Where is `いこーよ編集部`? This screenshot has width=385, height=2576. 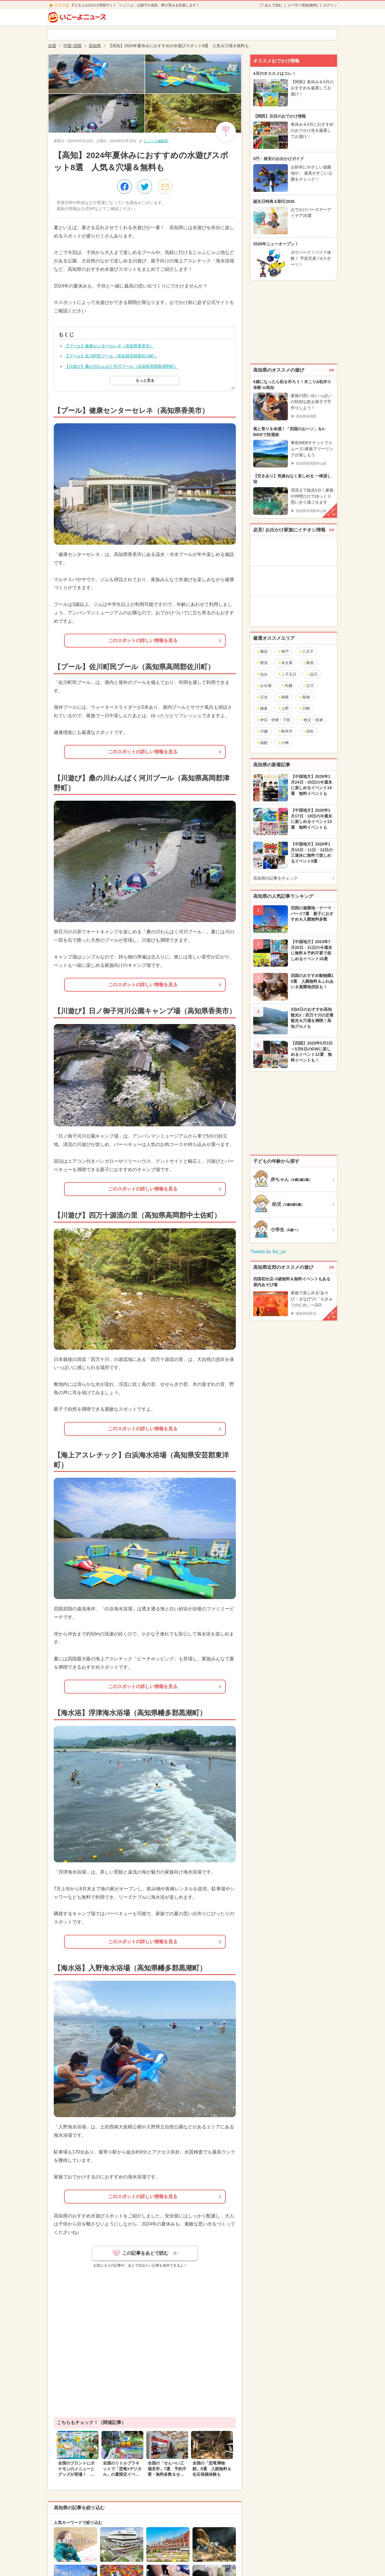 いこーよ編集部 is located at coordinates (156, 141).